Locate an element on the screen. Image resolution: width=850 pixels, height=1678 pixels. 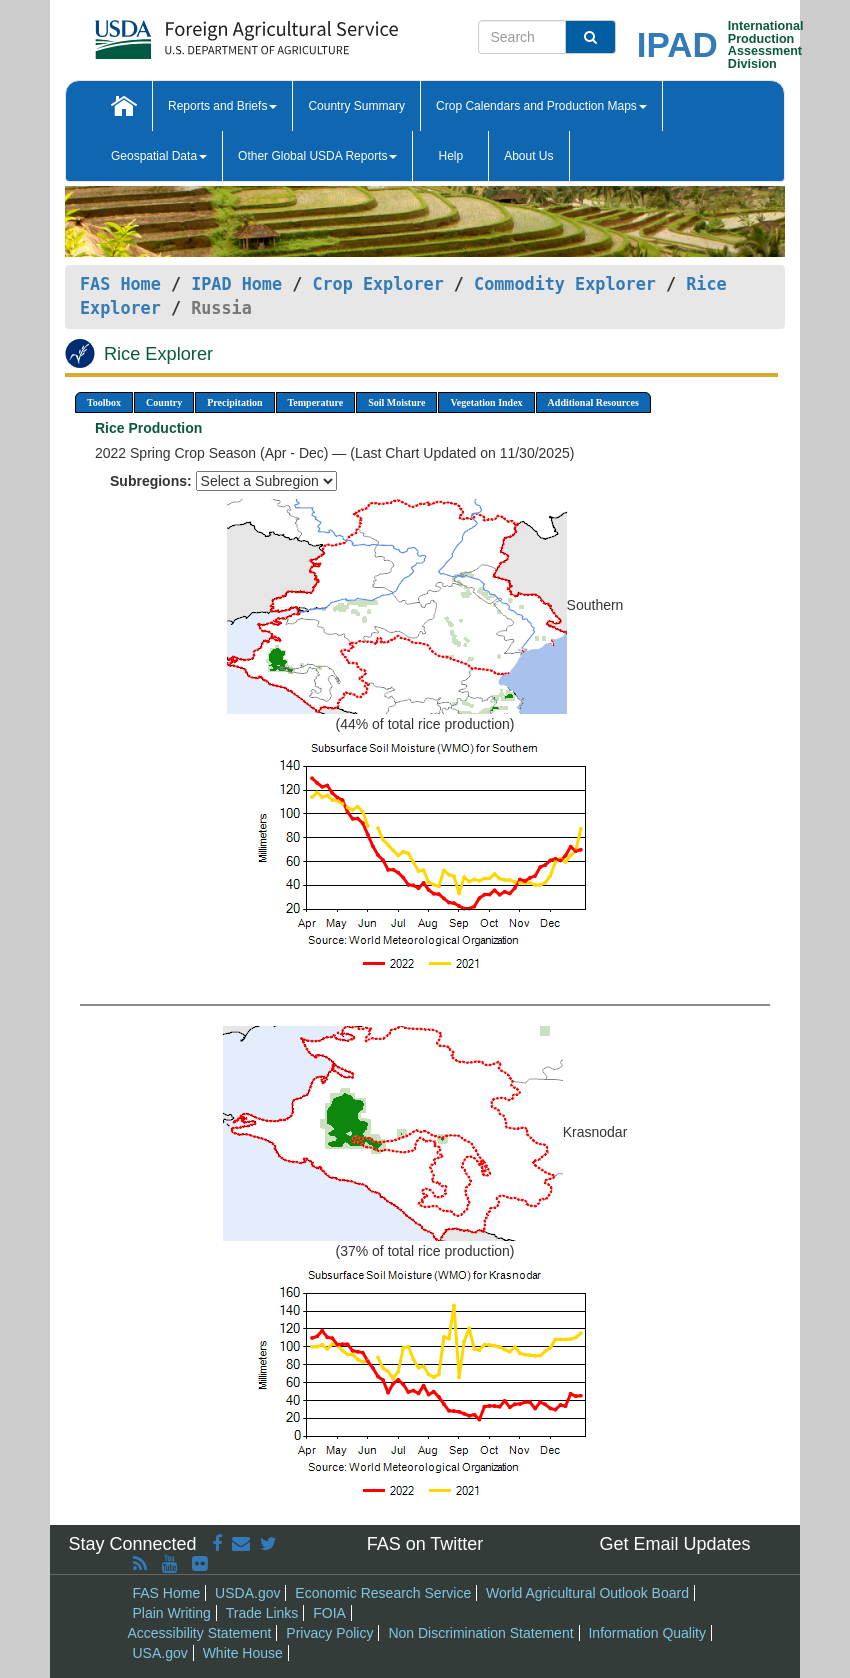
FOIA is located at coordinates (329, 1613).